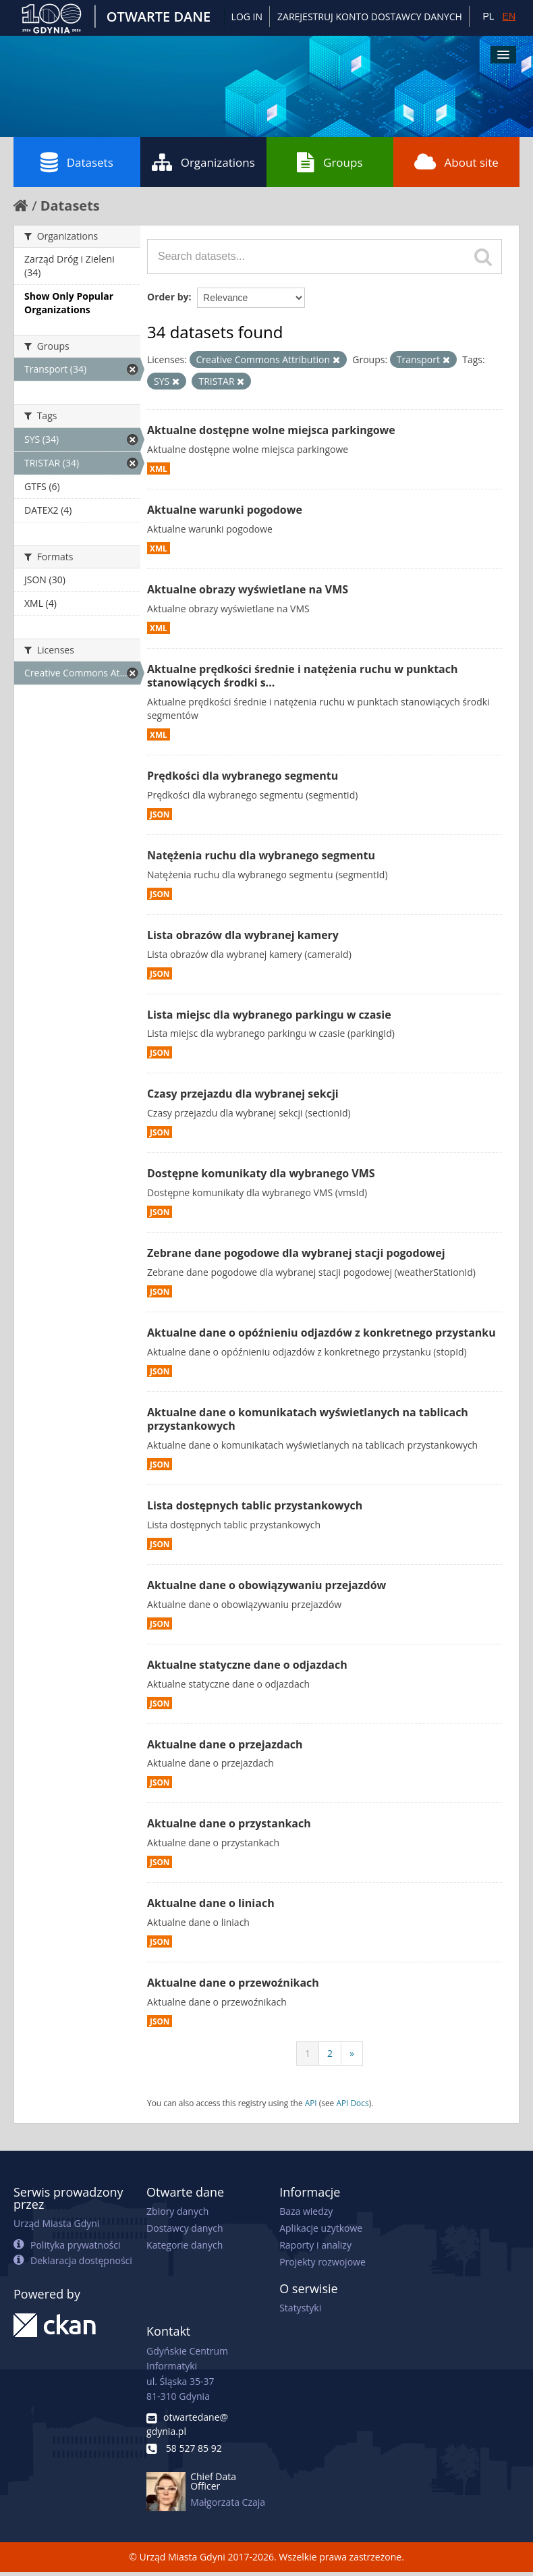  What do you see at coordinates (247, 1664) in the screenshot?
I see `Aktualne statyczne dane o odjazdach` at bounding box center [247, 1664].